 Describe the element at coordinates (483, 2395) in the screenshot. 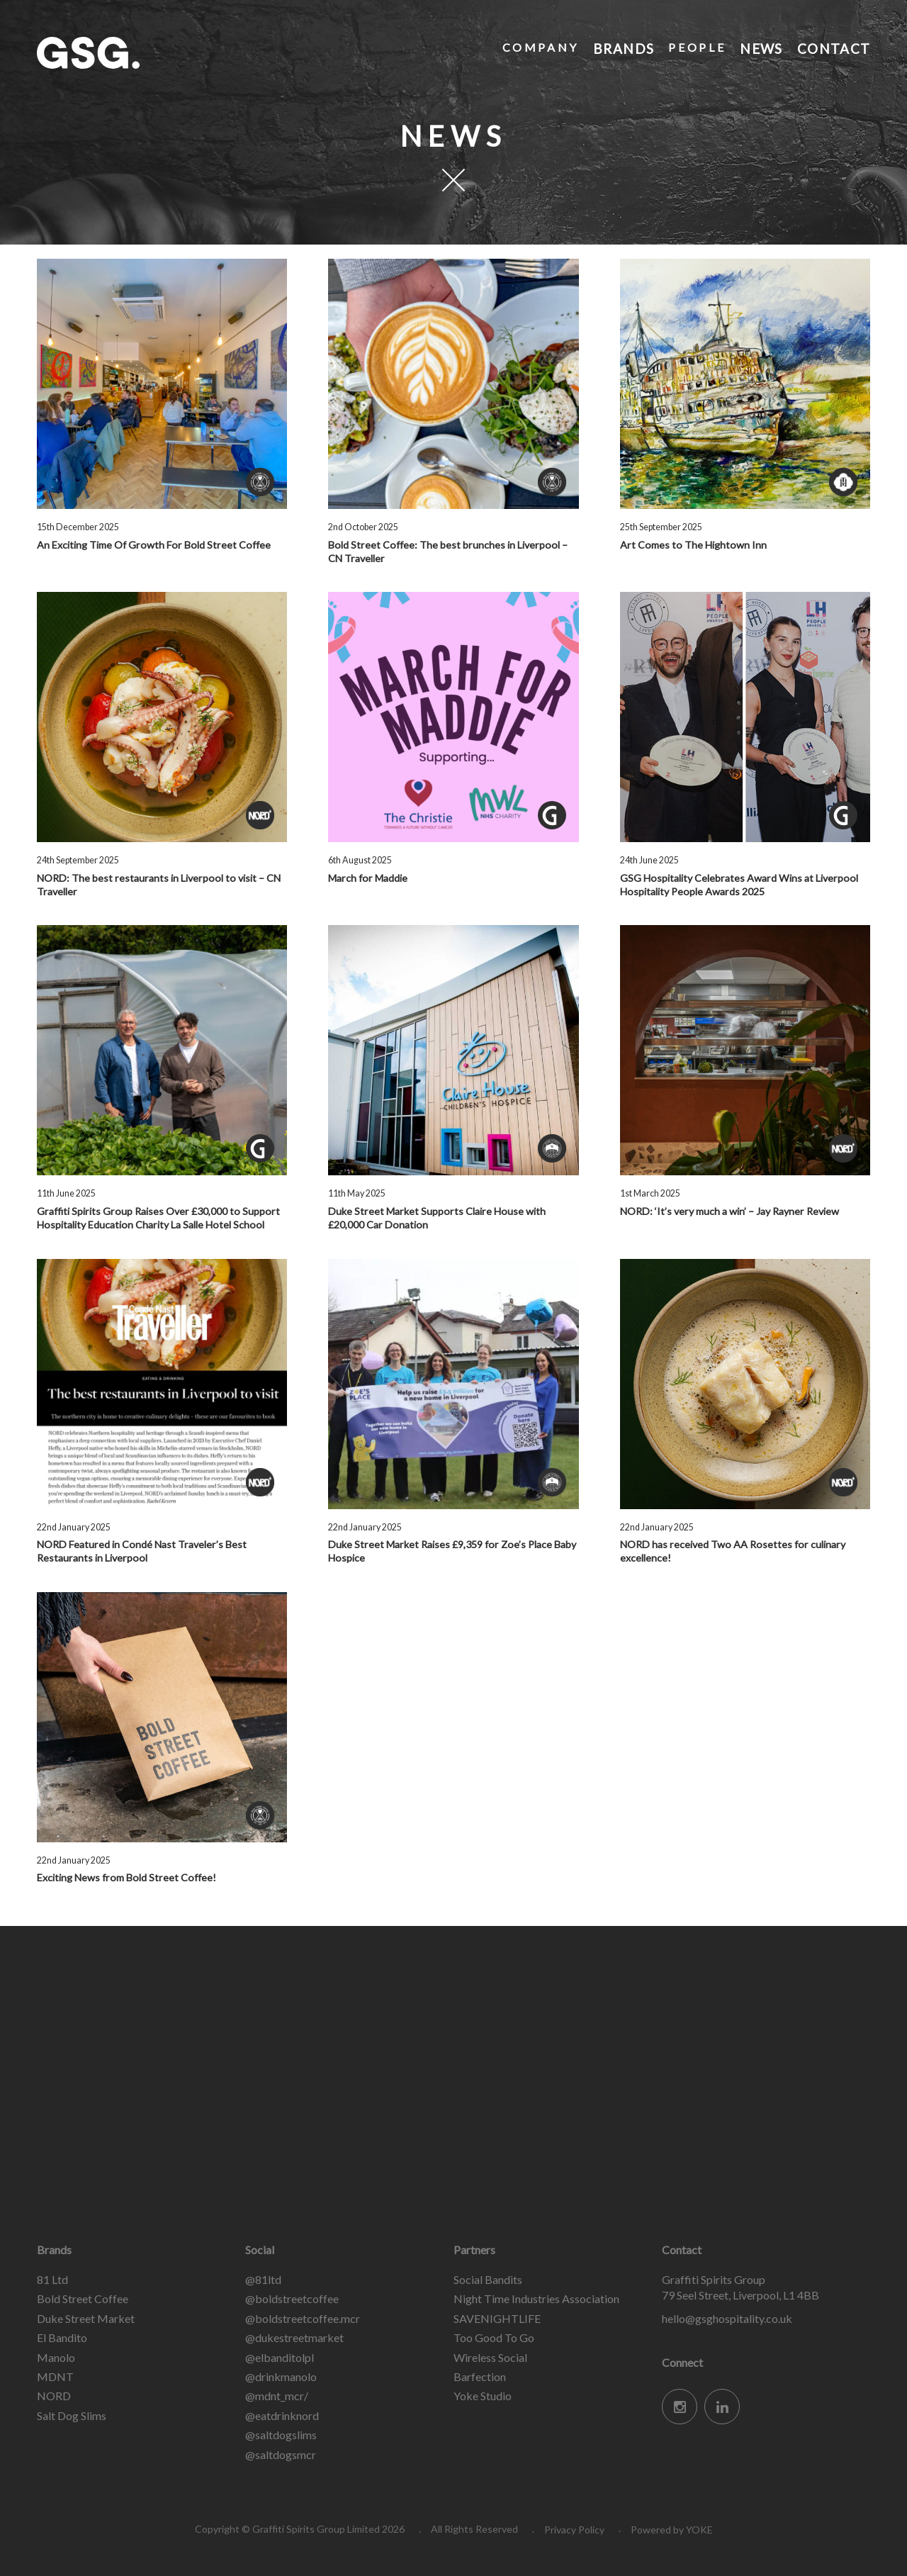

I see `Yoke Studio` at that location.